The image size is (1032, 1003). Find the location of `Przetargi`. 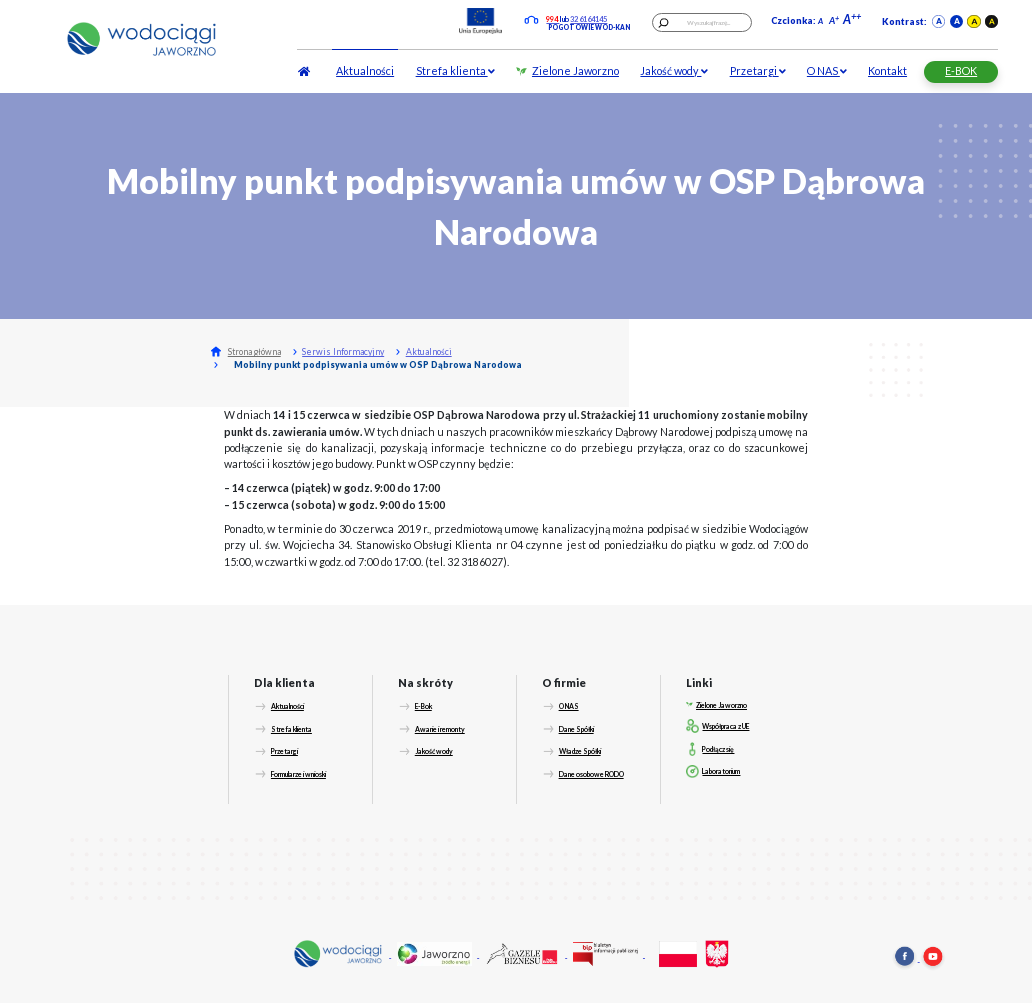

Przetargi is located at coordinates (758, 70).